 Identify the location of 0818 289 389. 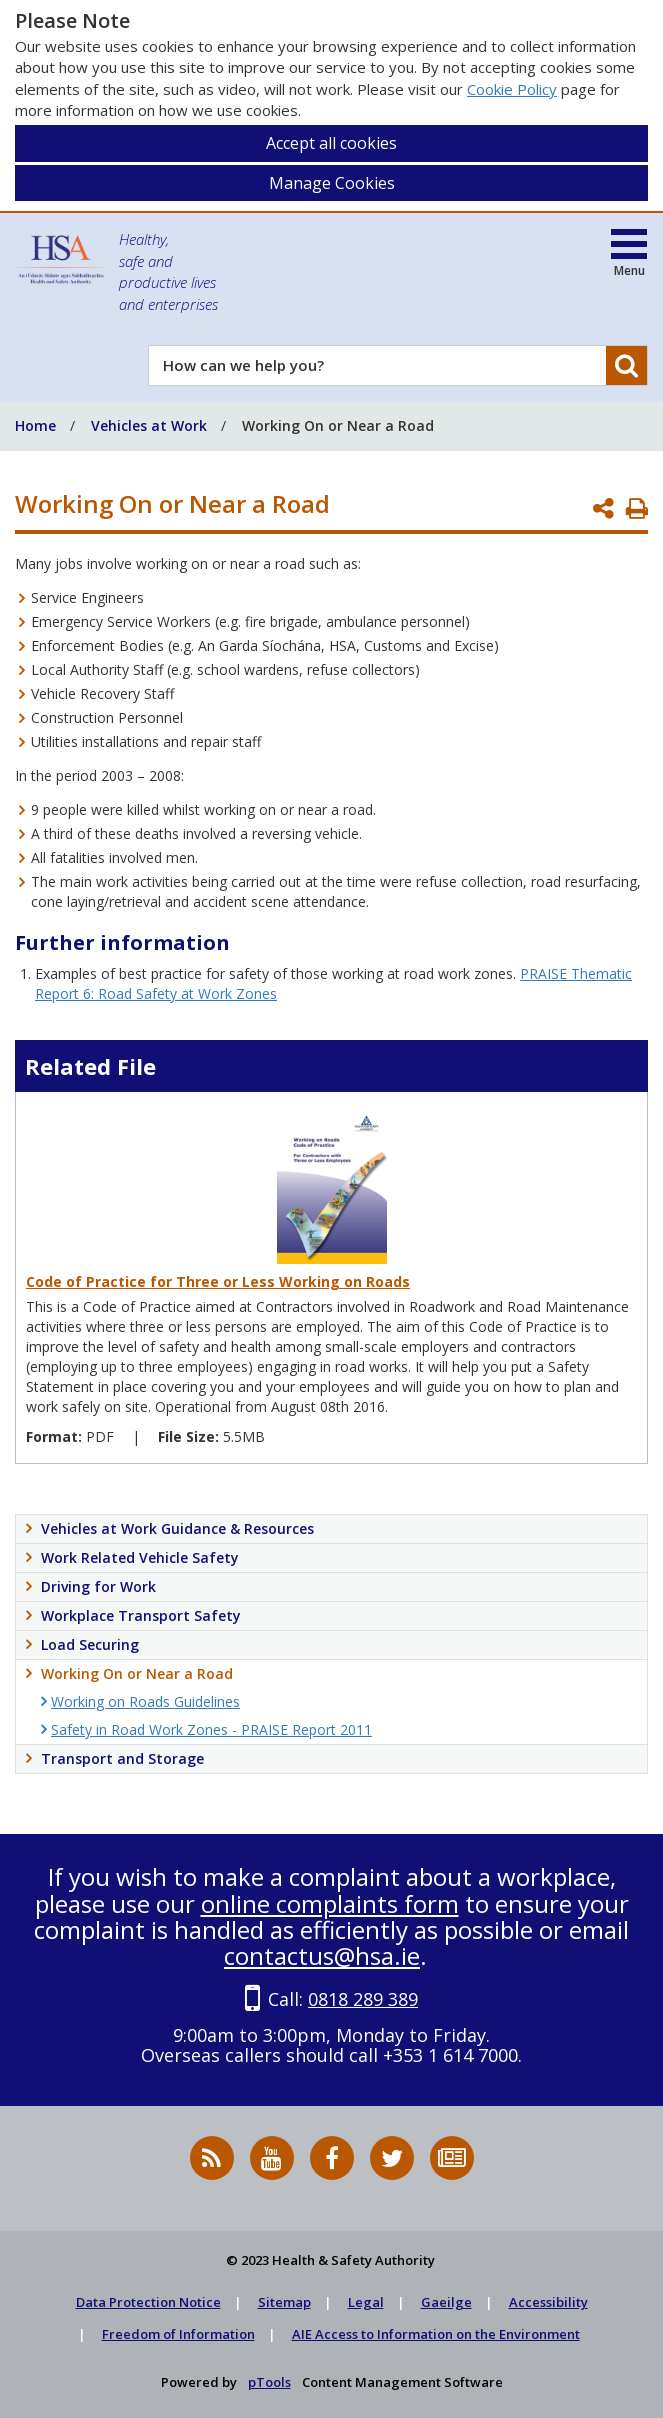
(363, 1999).